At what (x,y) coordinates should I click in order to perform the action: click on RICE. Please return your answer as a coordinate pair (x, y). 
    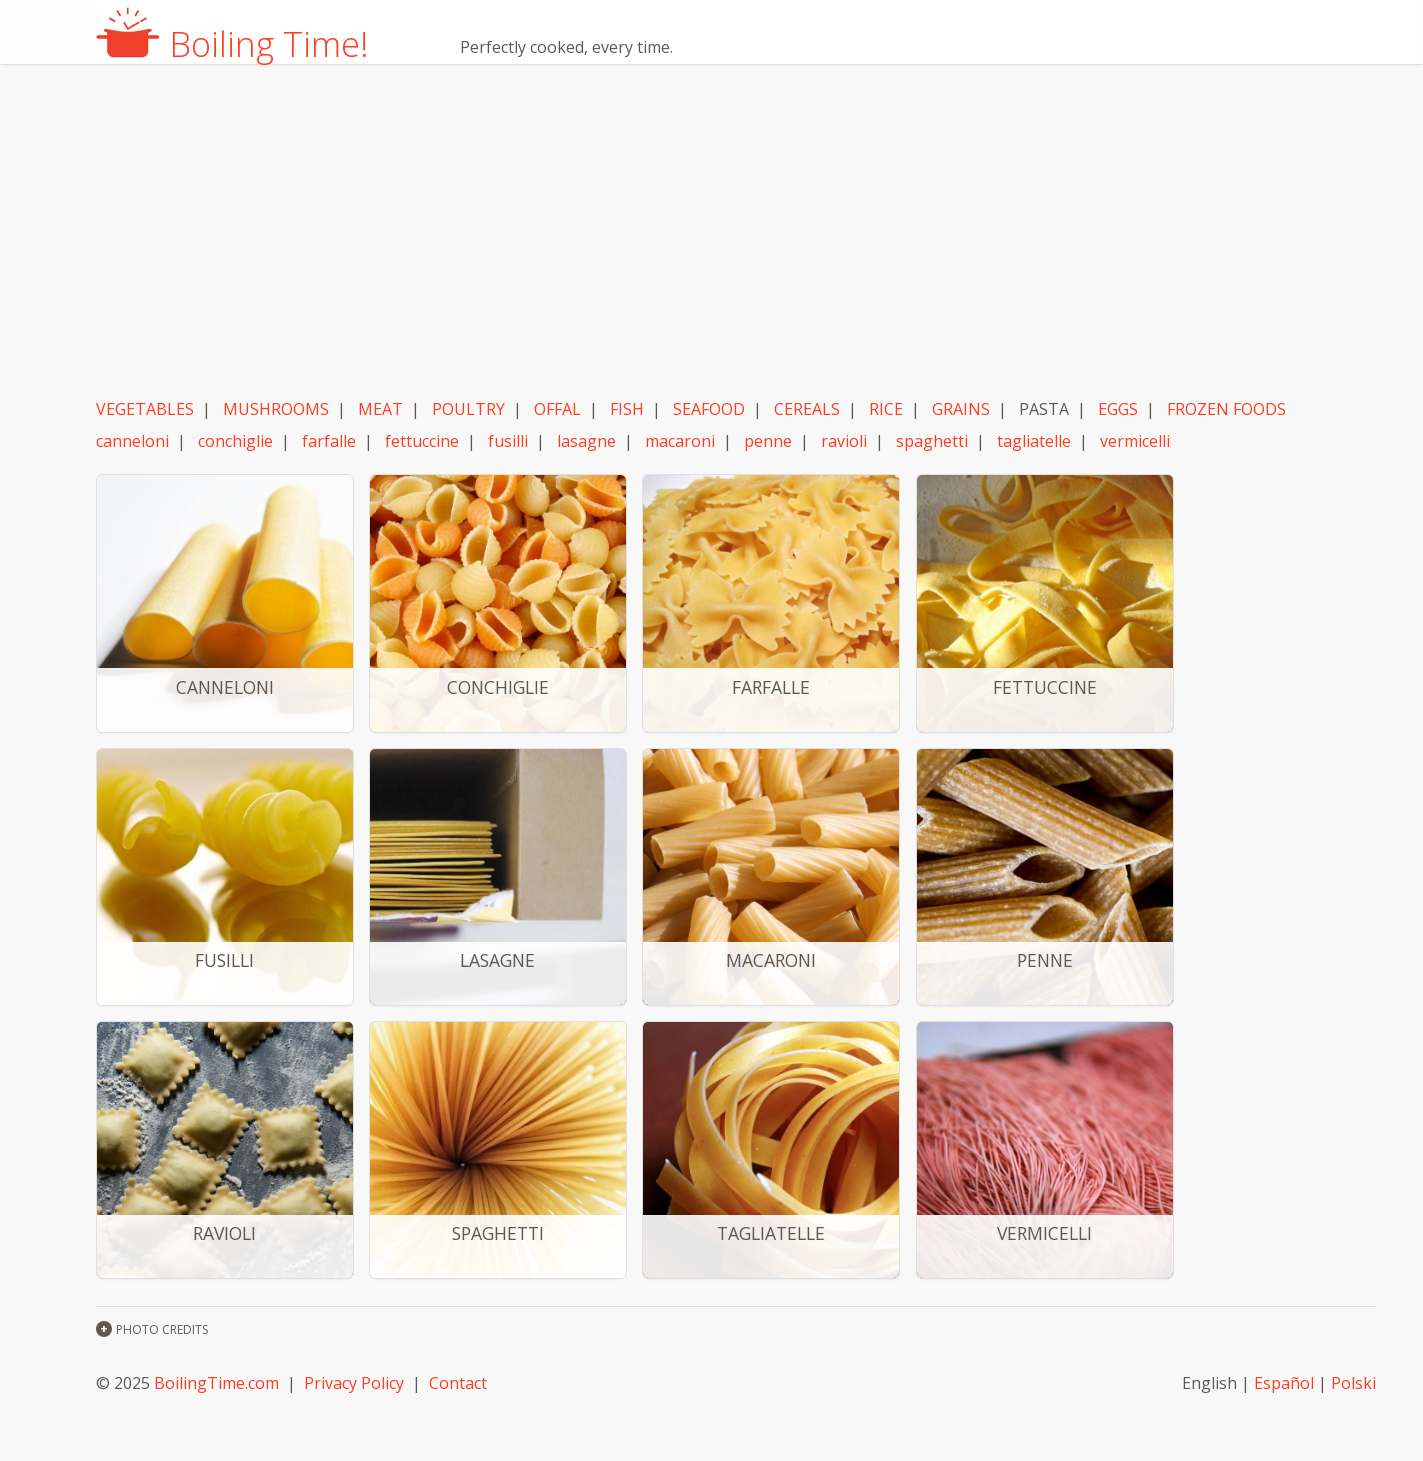
    Looking at the image, I should click on (886, 409).